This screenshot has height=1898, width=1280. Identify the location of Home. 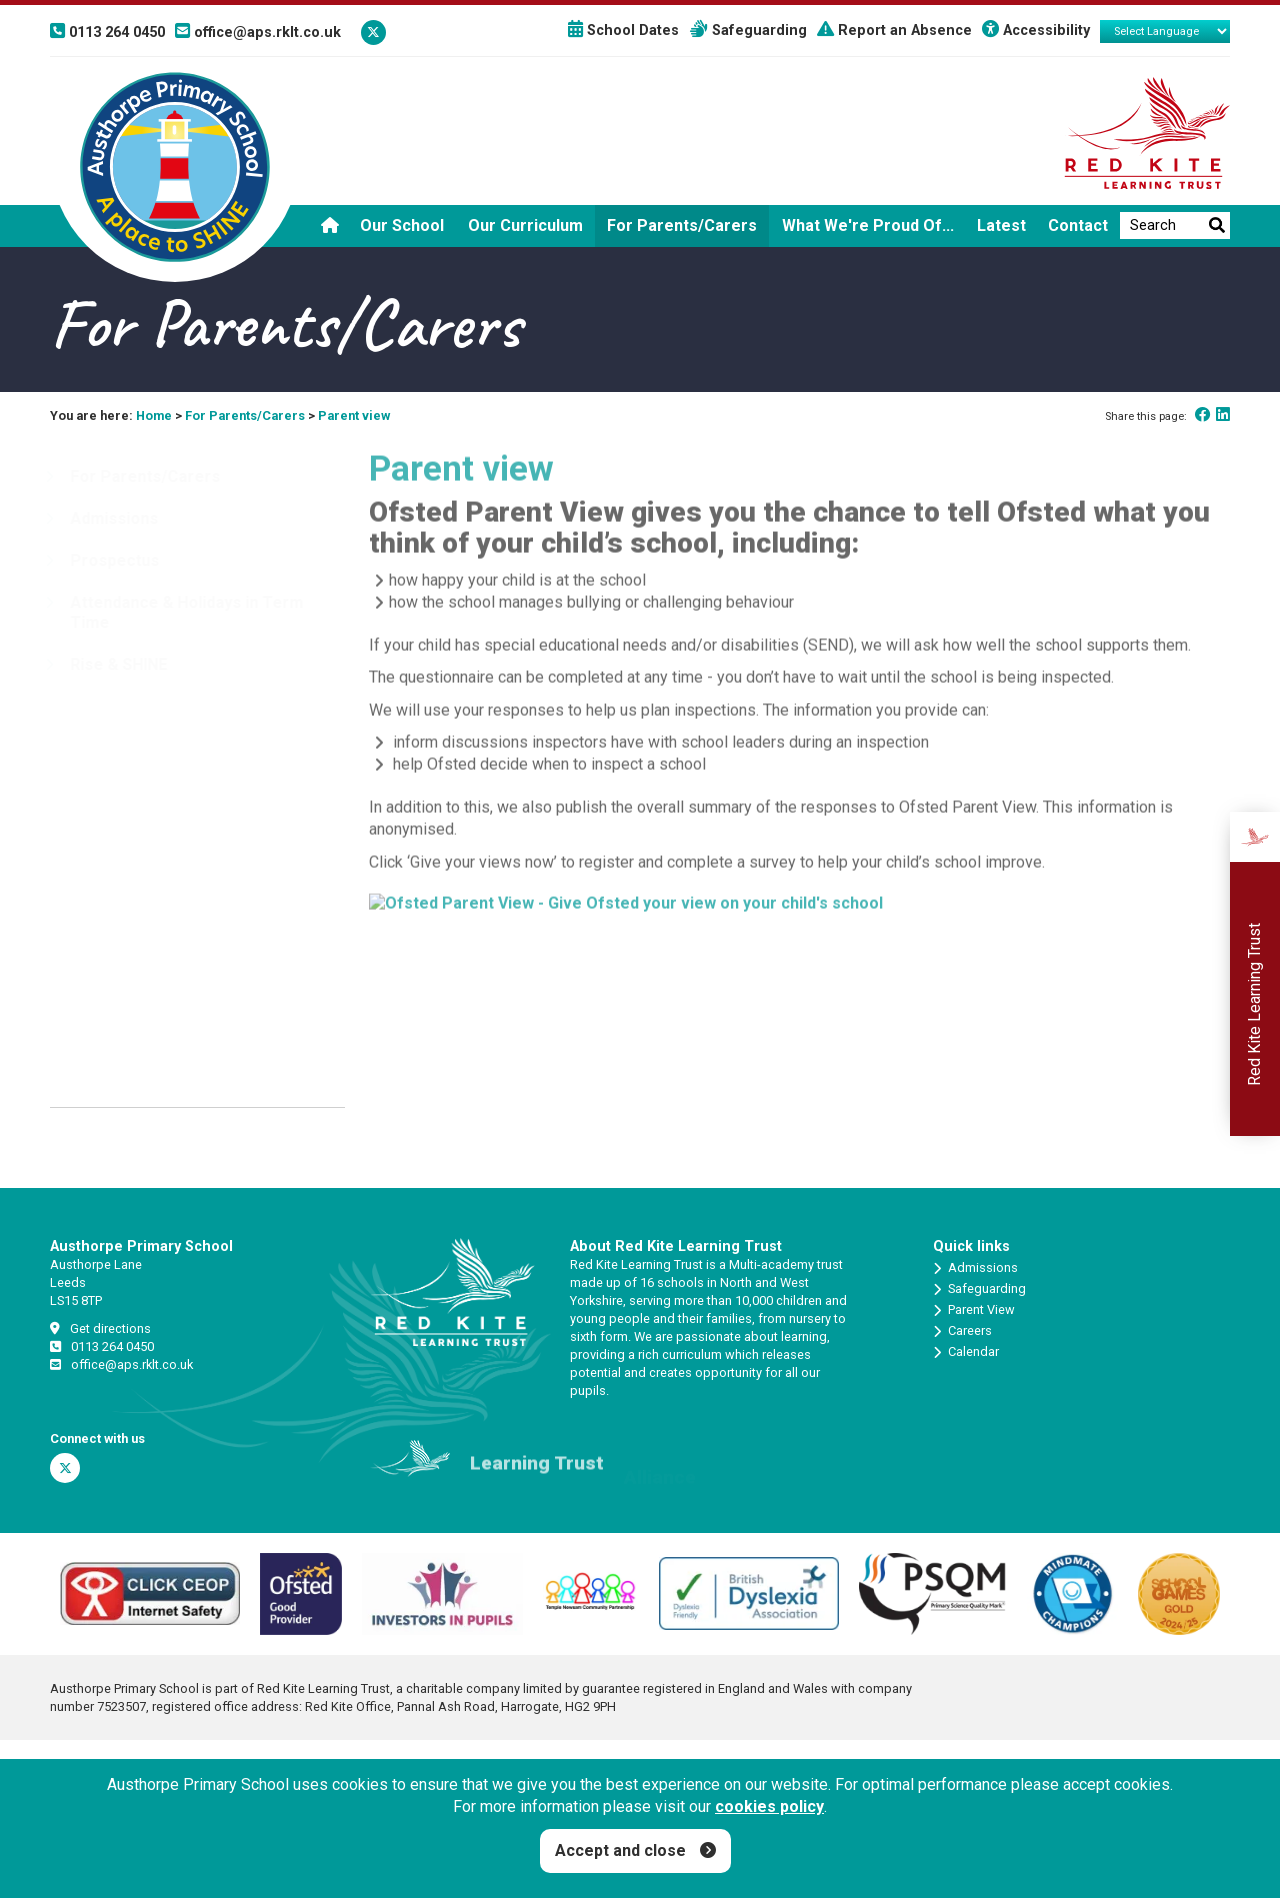
(154, 415).